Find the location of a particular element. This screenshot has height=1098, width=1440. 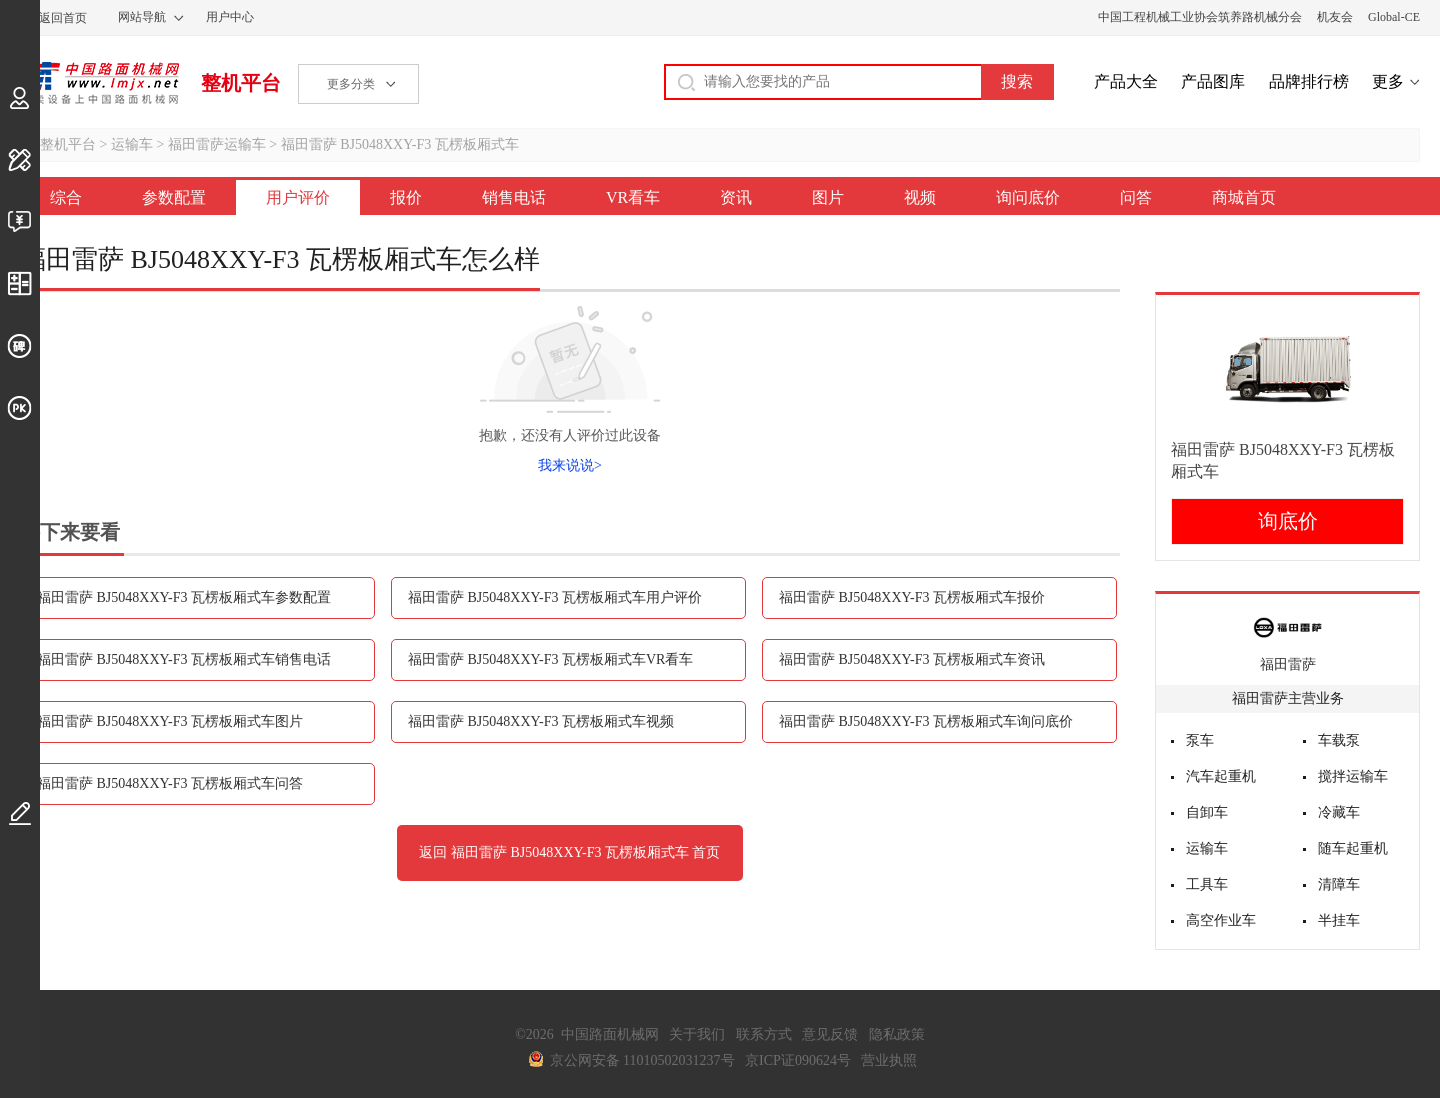

视频 is located at coordinates (920, 197).